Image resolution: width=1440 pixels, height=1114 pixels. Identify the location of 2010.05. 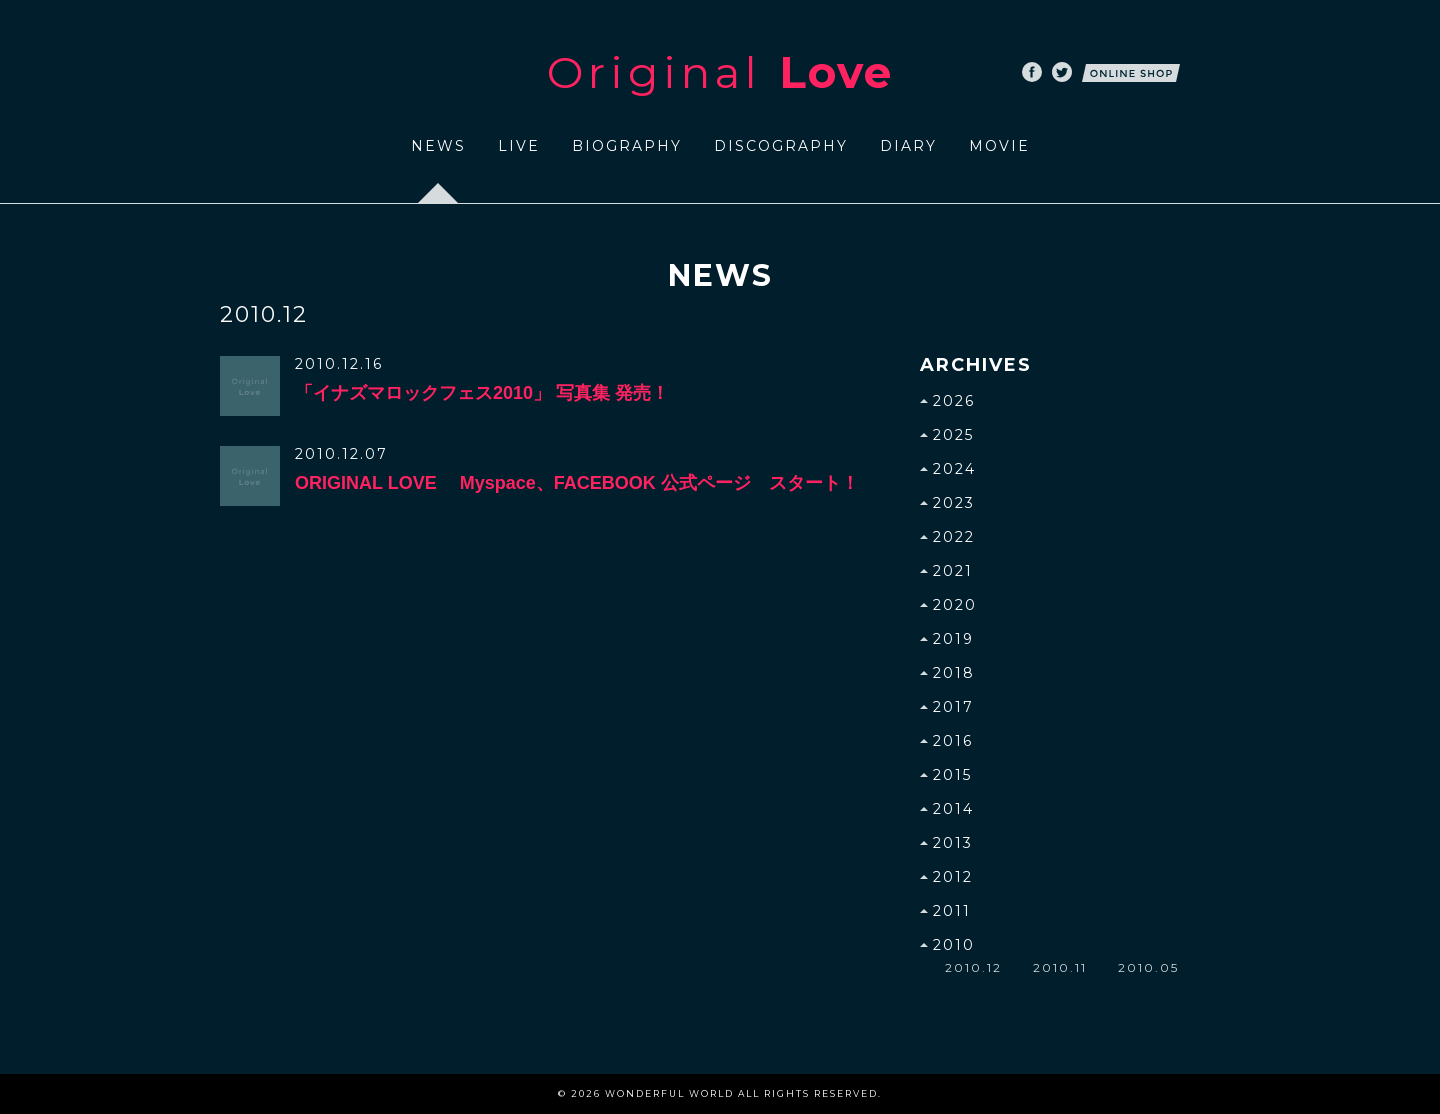
(1148, 967).